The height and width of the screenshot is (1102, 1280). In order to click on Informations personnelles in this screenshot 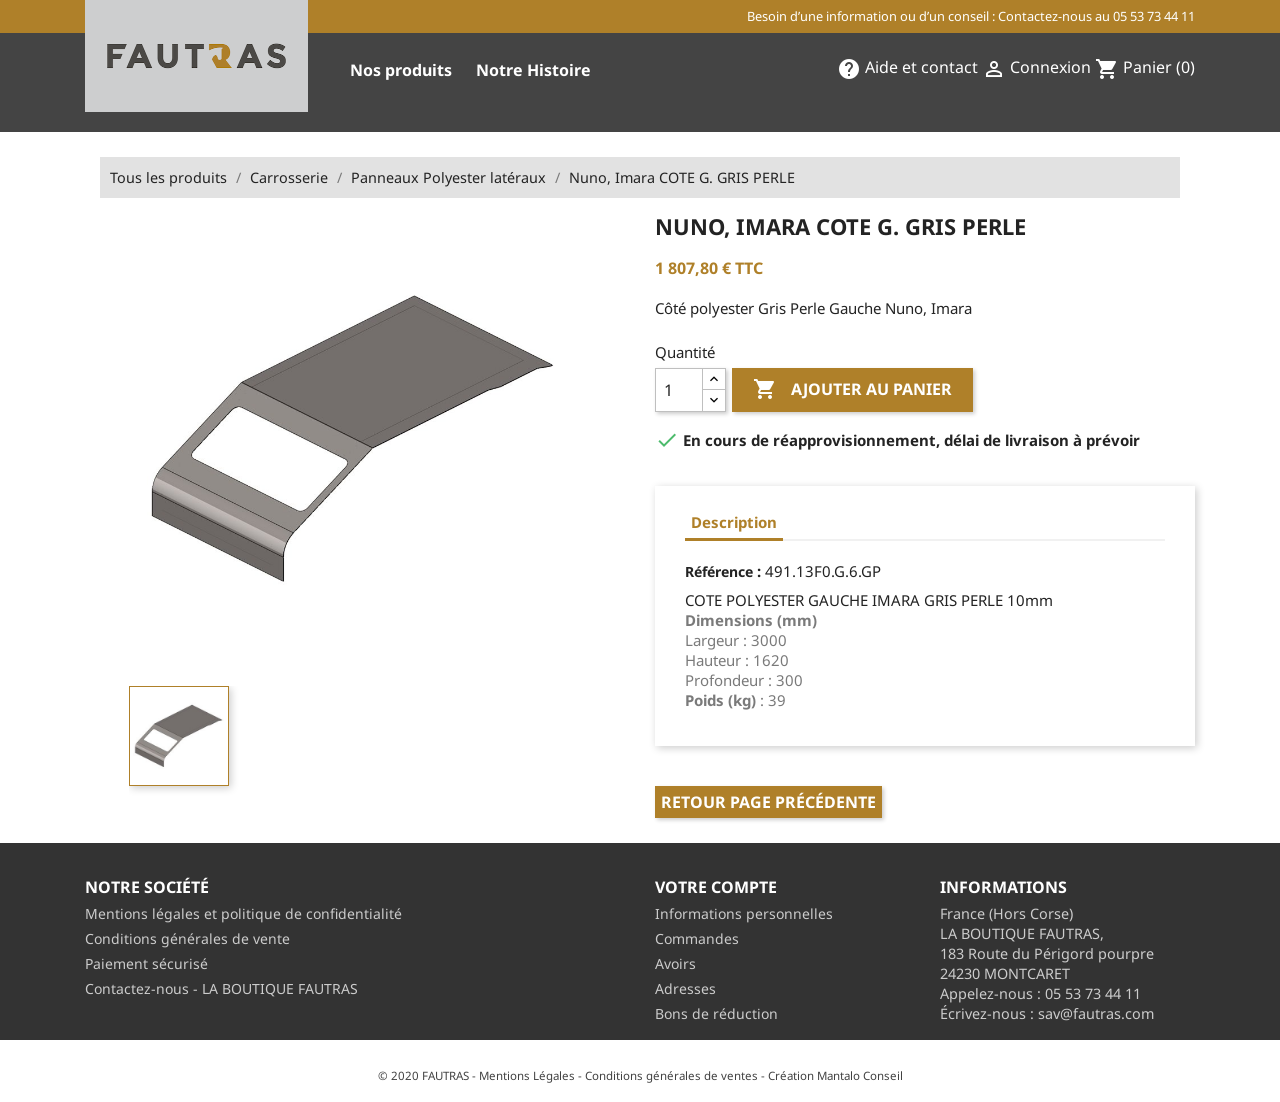, I will do `click(744, 913)`.